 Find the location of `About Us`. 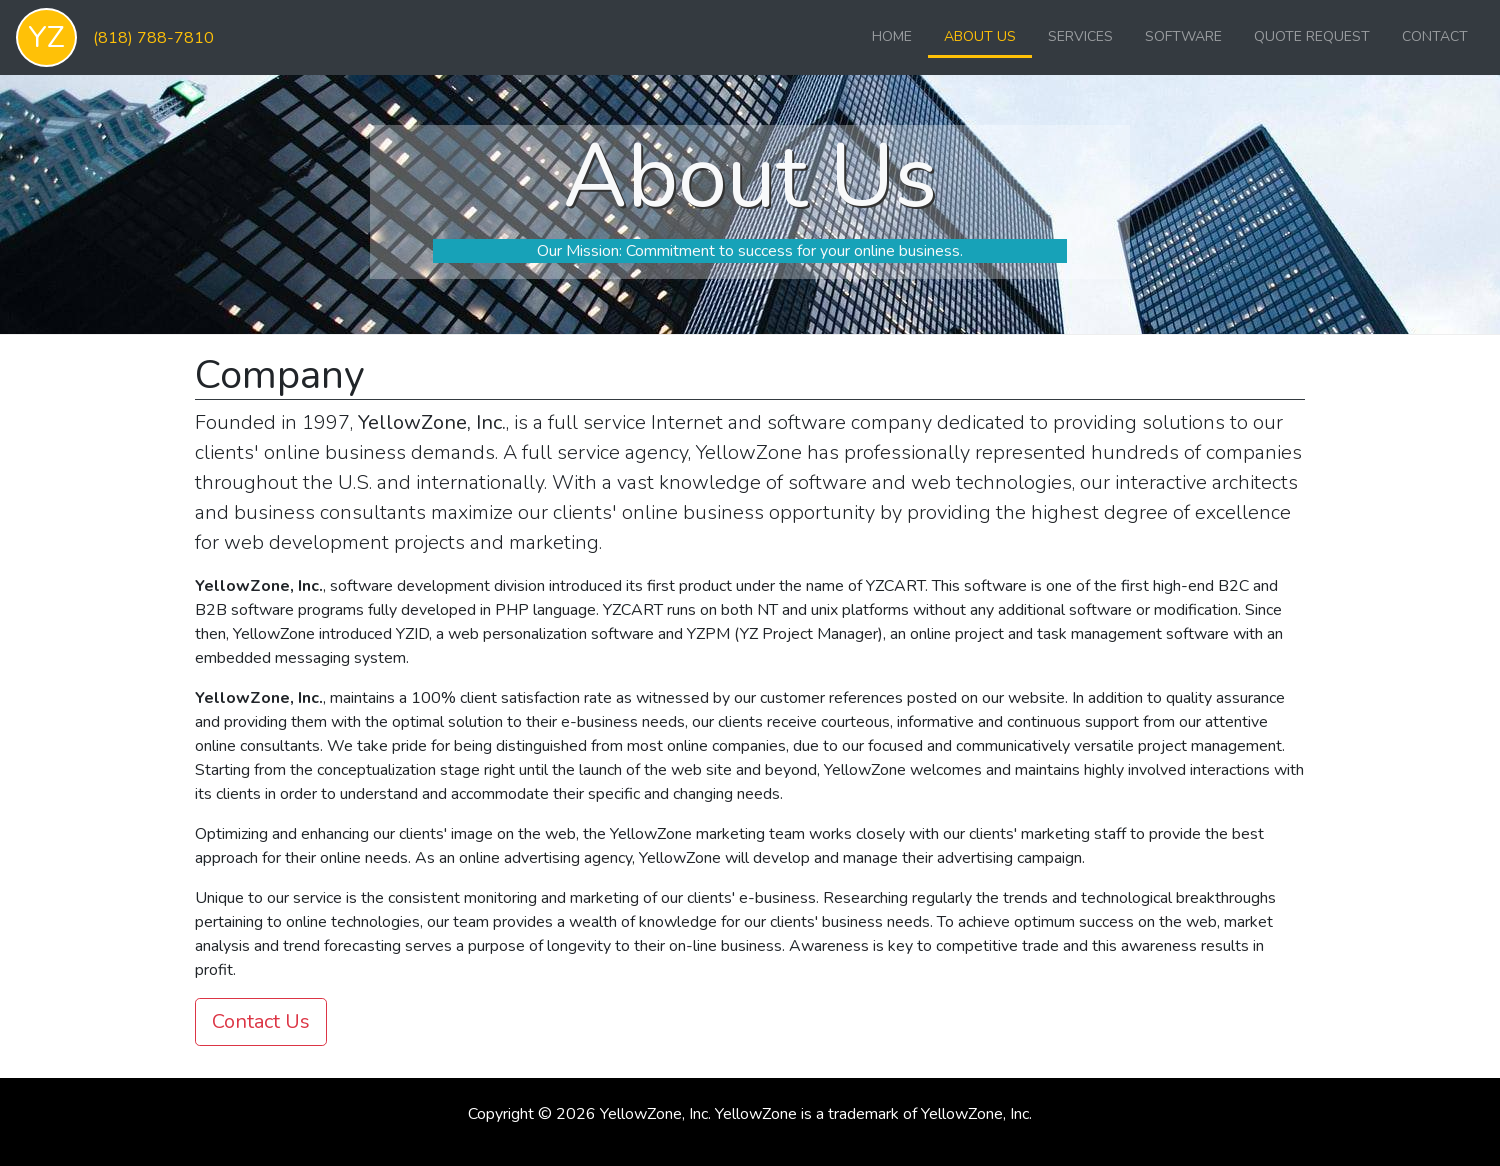

About Us is located at coordinates (980, 36).